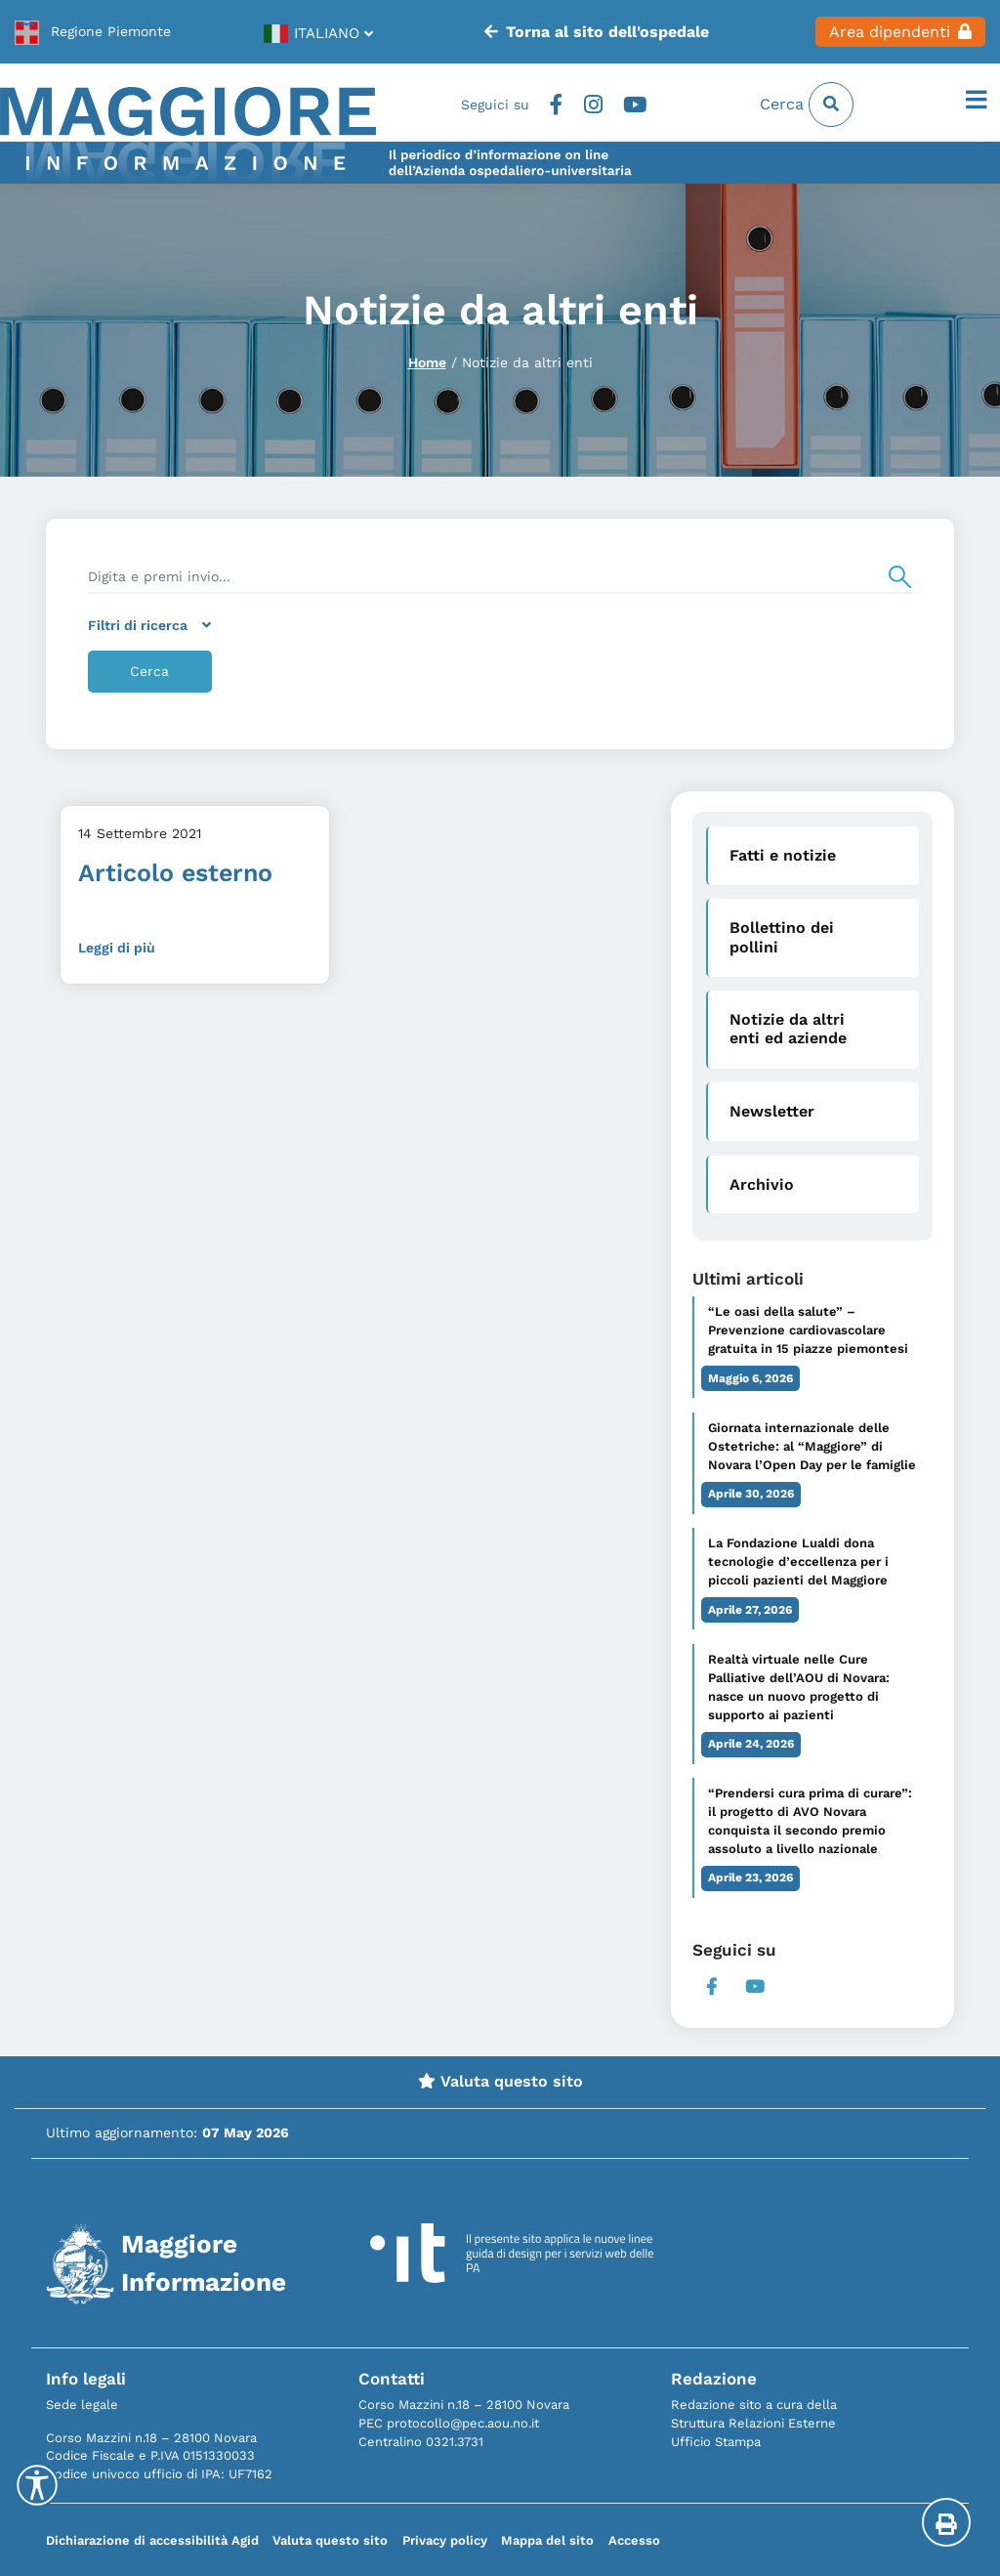 This screenshot has width=1000, height=2576. I want to click on Facebook [link], so click(556, 105).